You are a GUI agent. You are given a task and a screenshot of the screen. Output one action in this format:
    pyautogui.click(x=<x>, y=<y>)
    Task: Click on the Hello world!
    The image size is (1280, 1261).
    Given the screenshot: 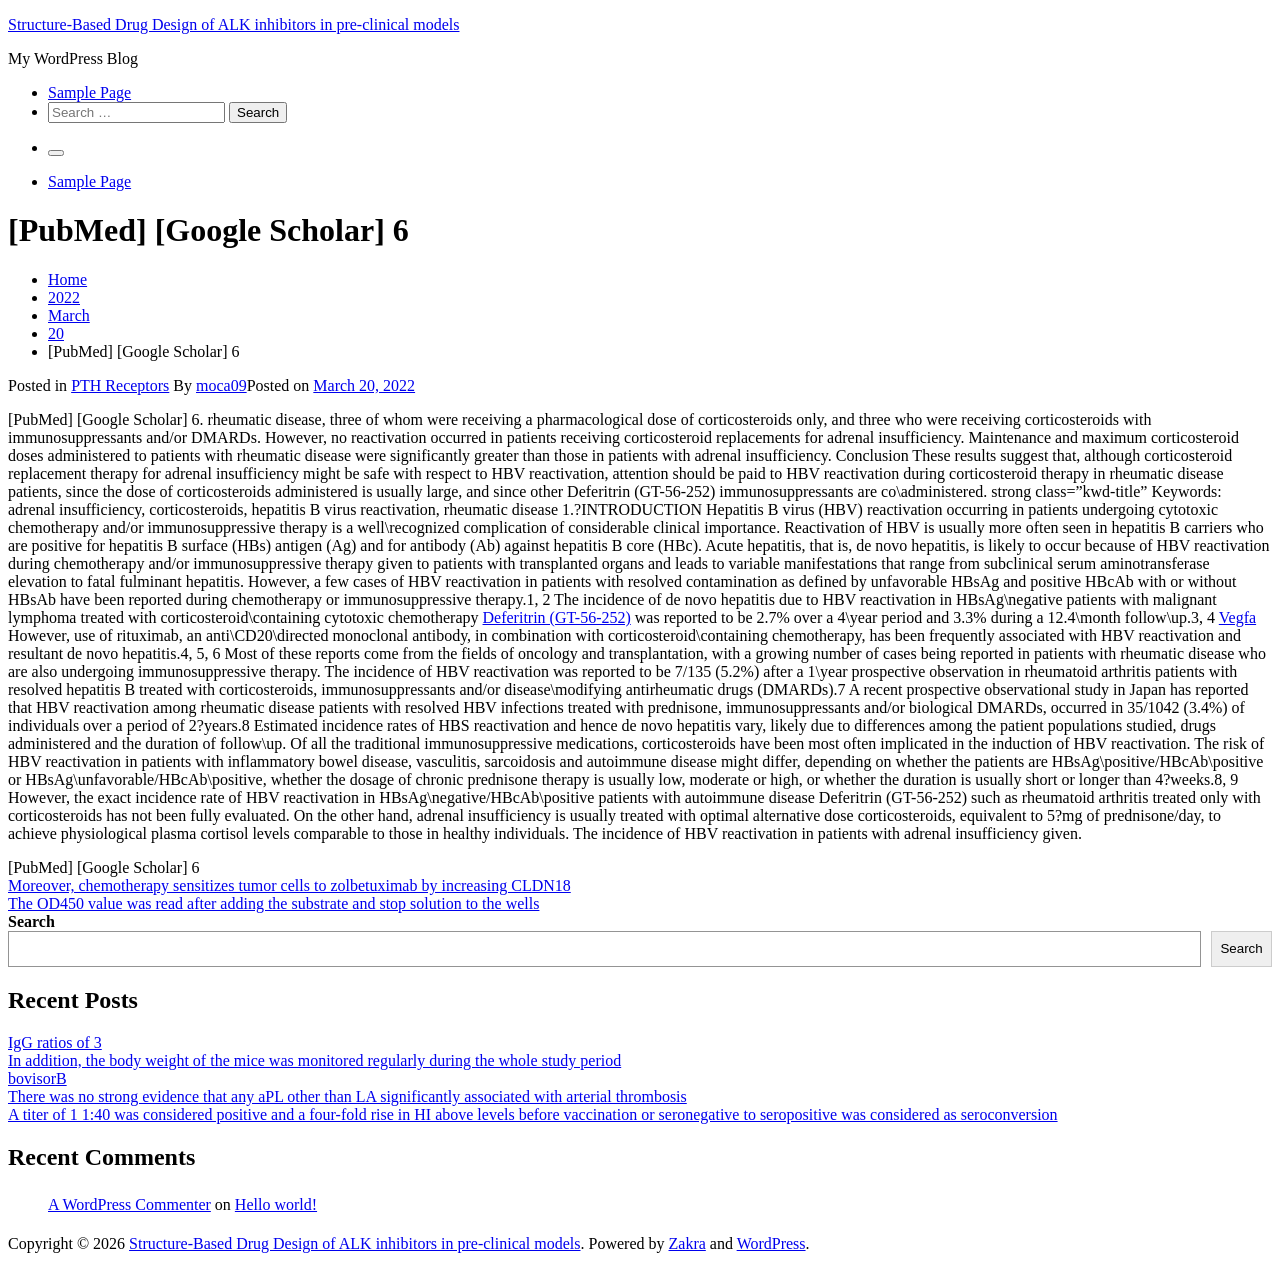 What is the action you would take?
    pyautogui.click(x=276, y=1204)
    